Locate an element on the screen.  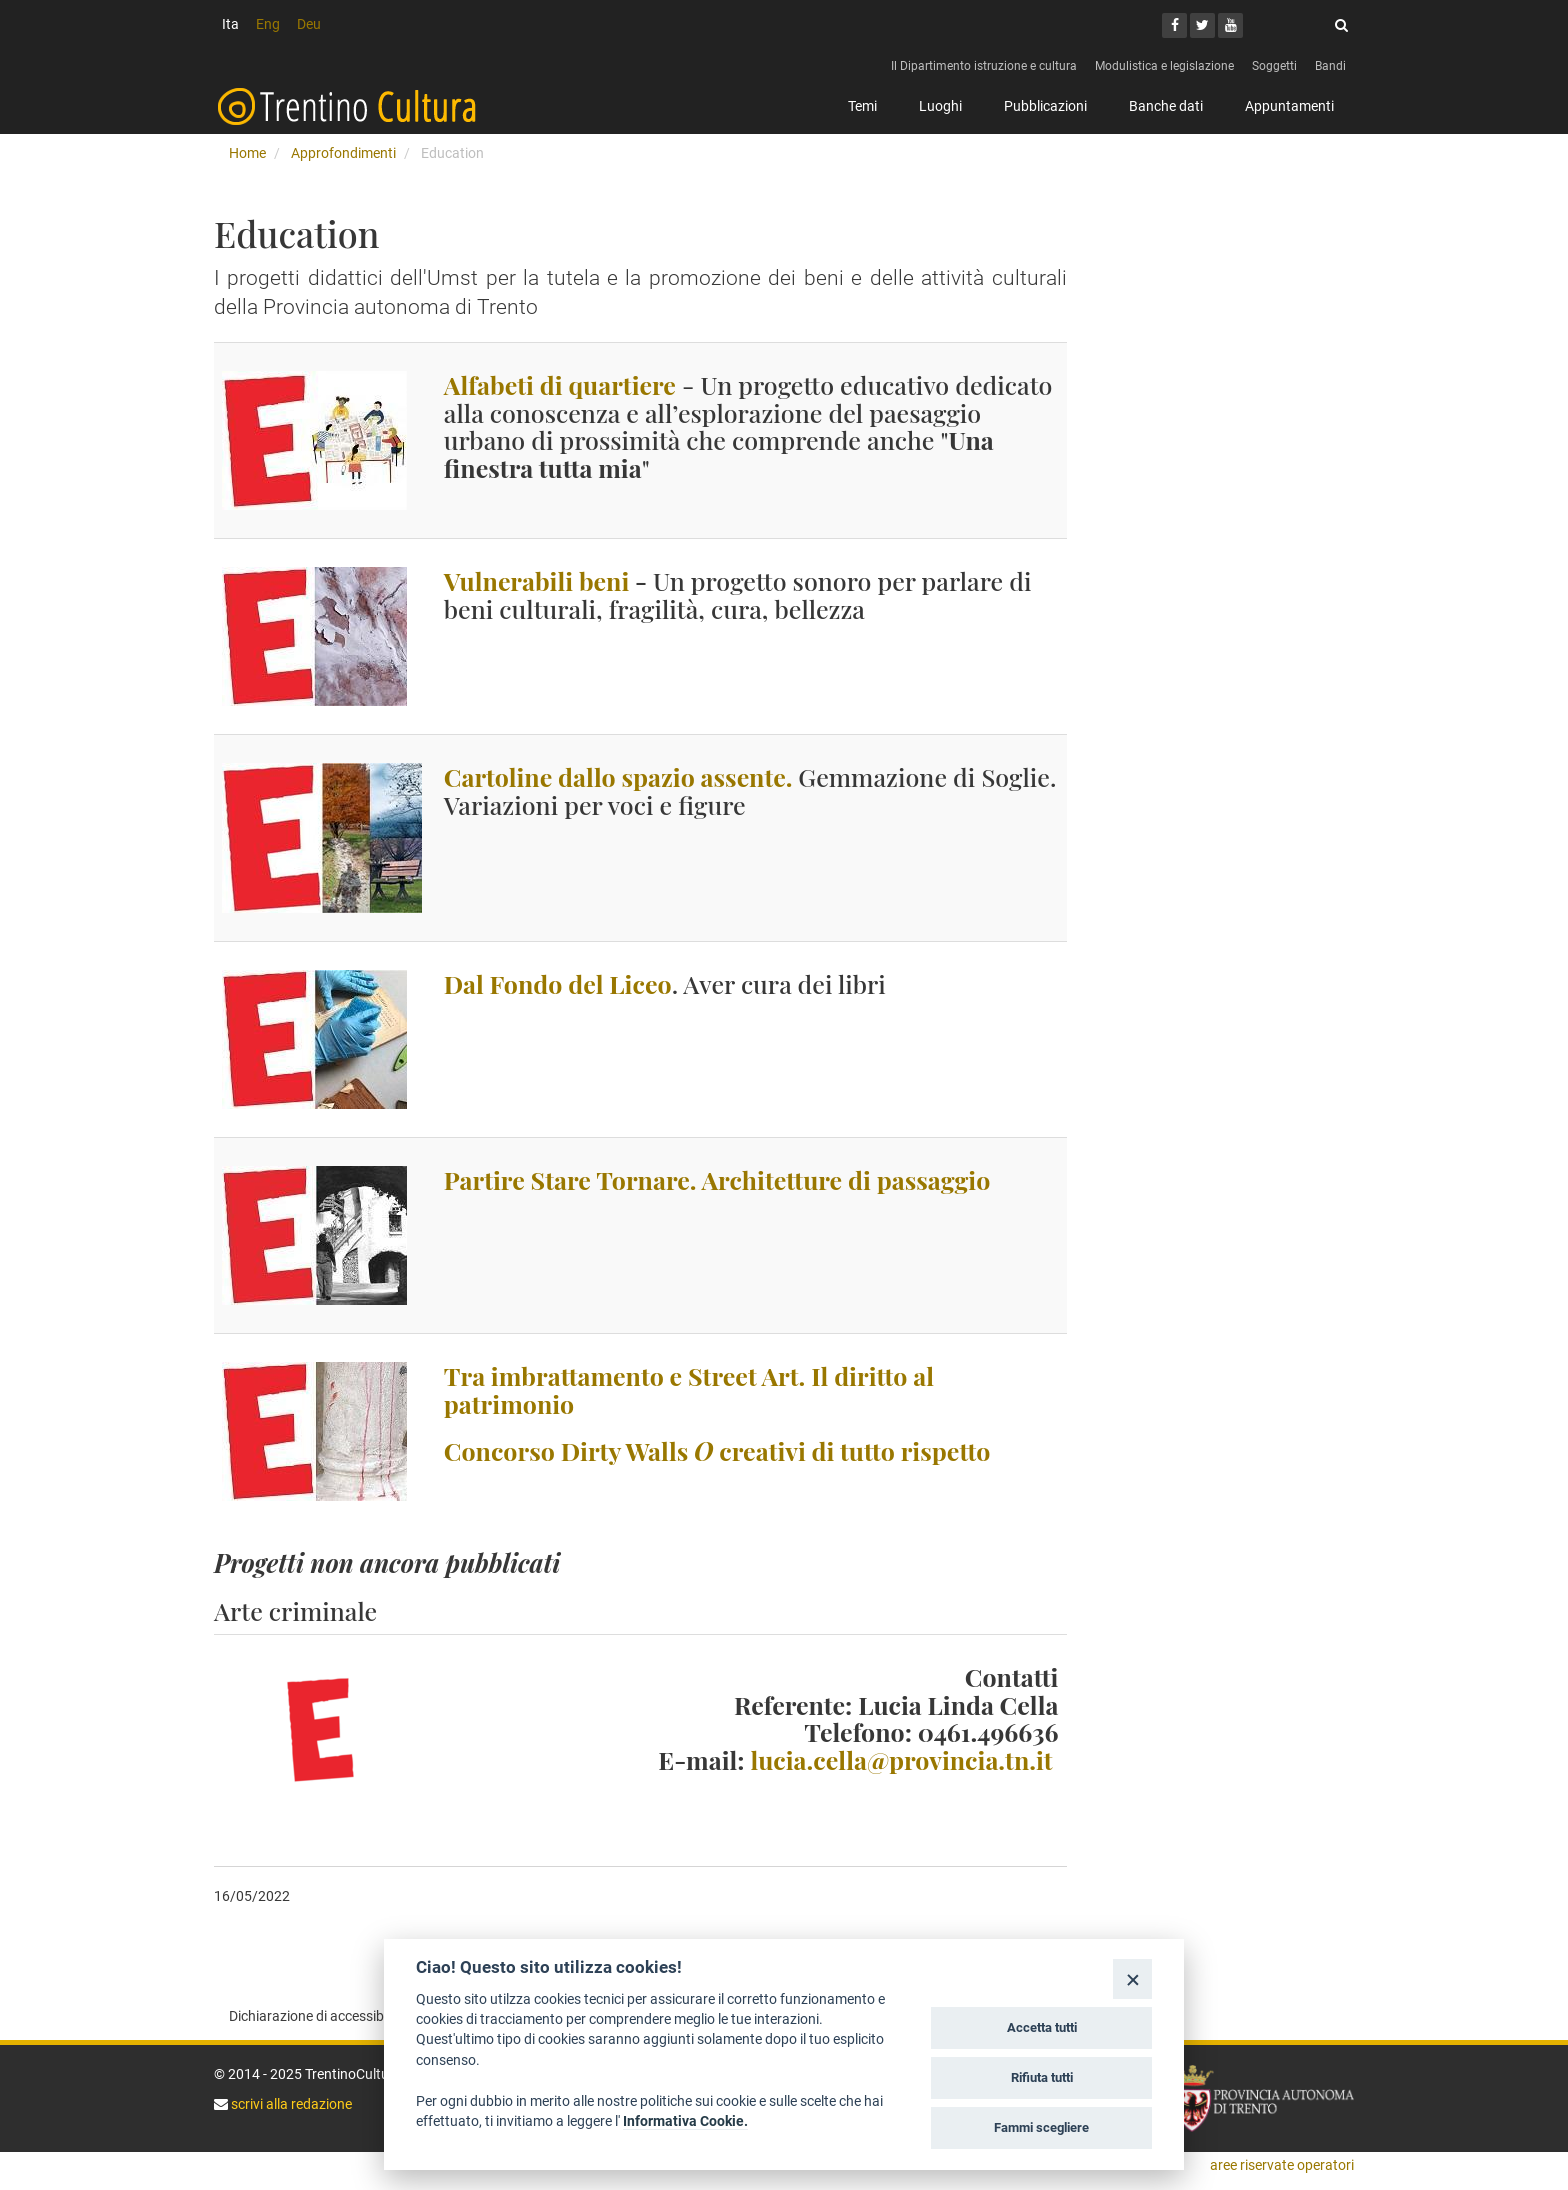
lucia.cella@provincia.tn.it is located at coordinates (901, 1759).